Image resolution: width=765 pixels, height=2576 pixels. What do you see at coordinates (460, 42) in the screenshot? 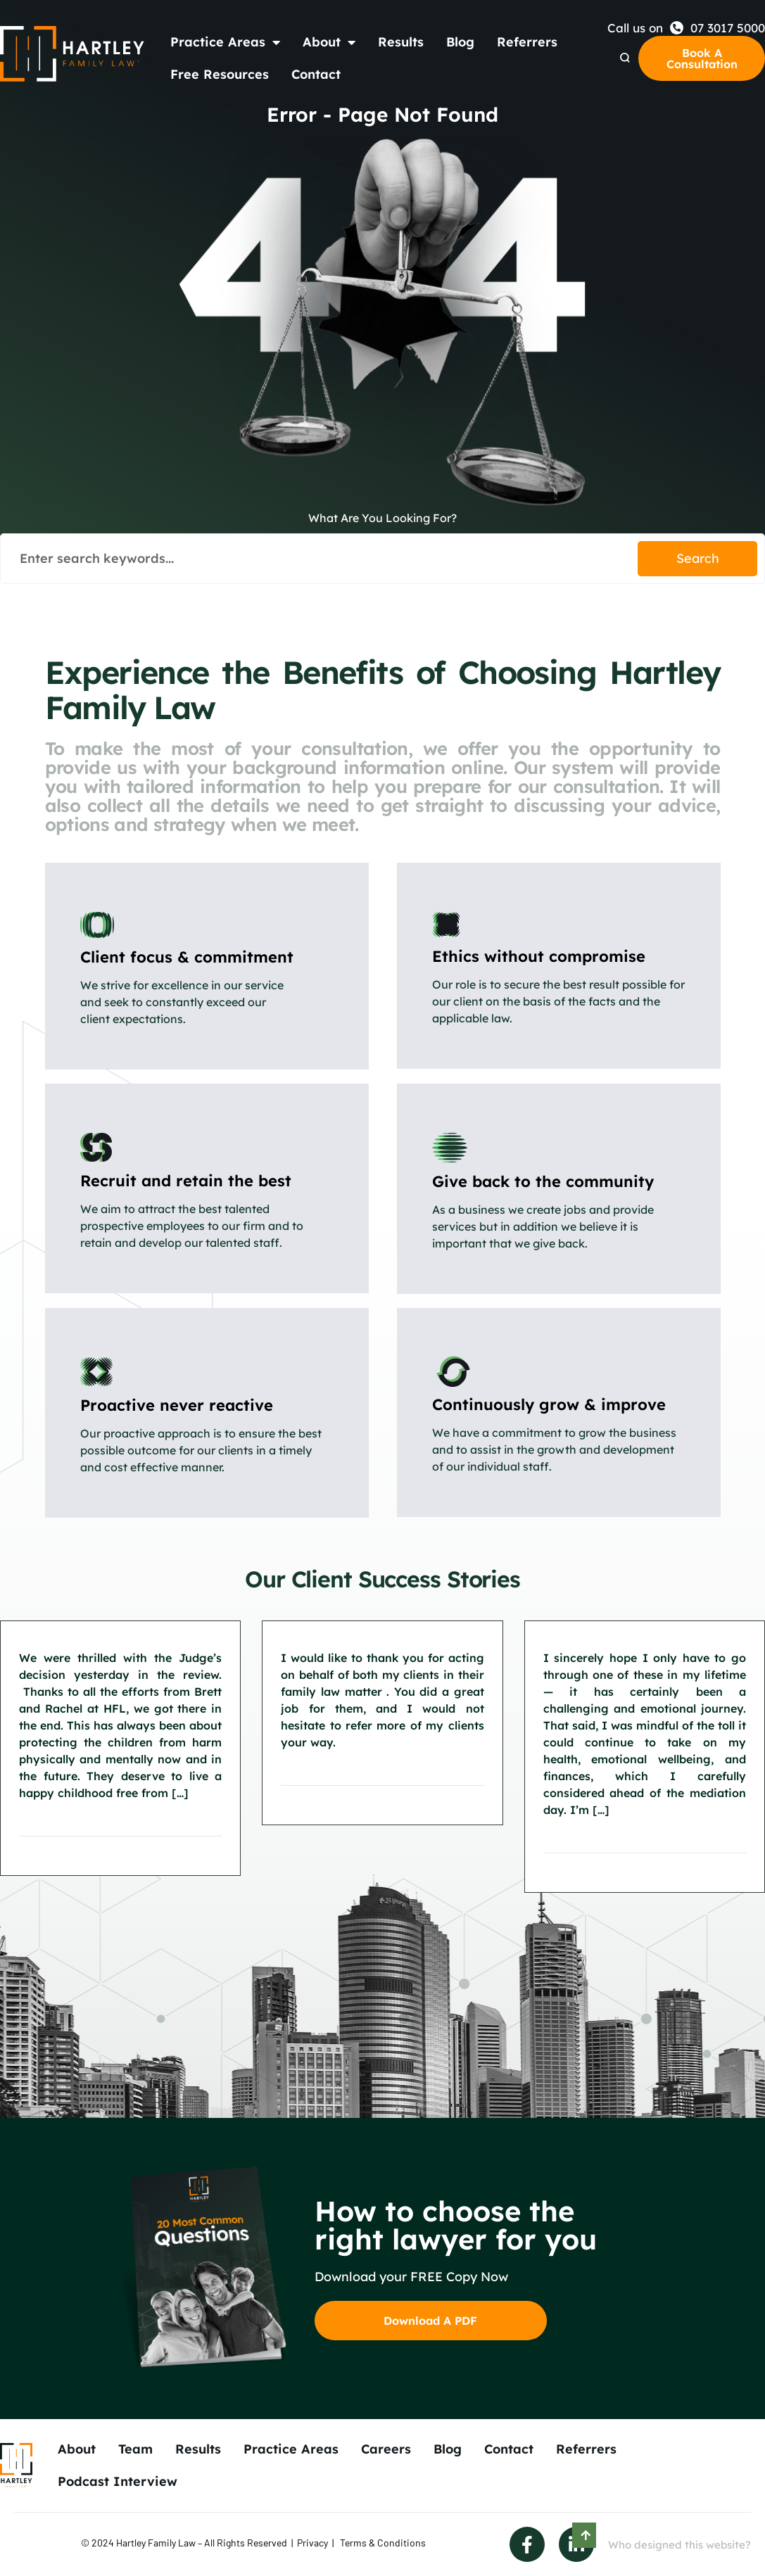
I see `Blog` at bounding box center [460, 42].